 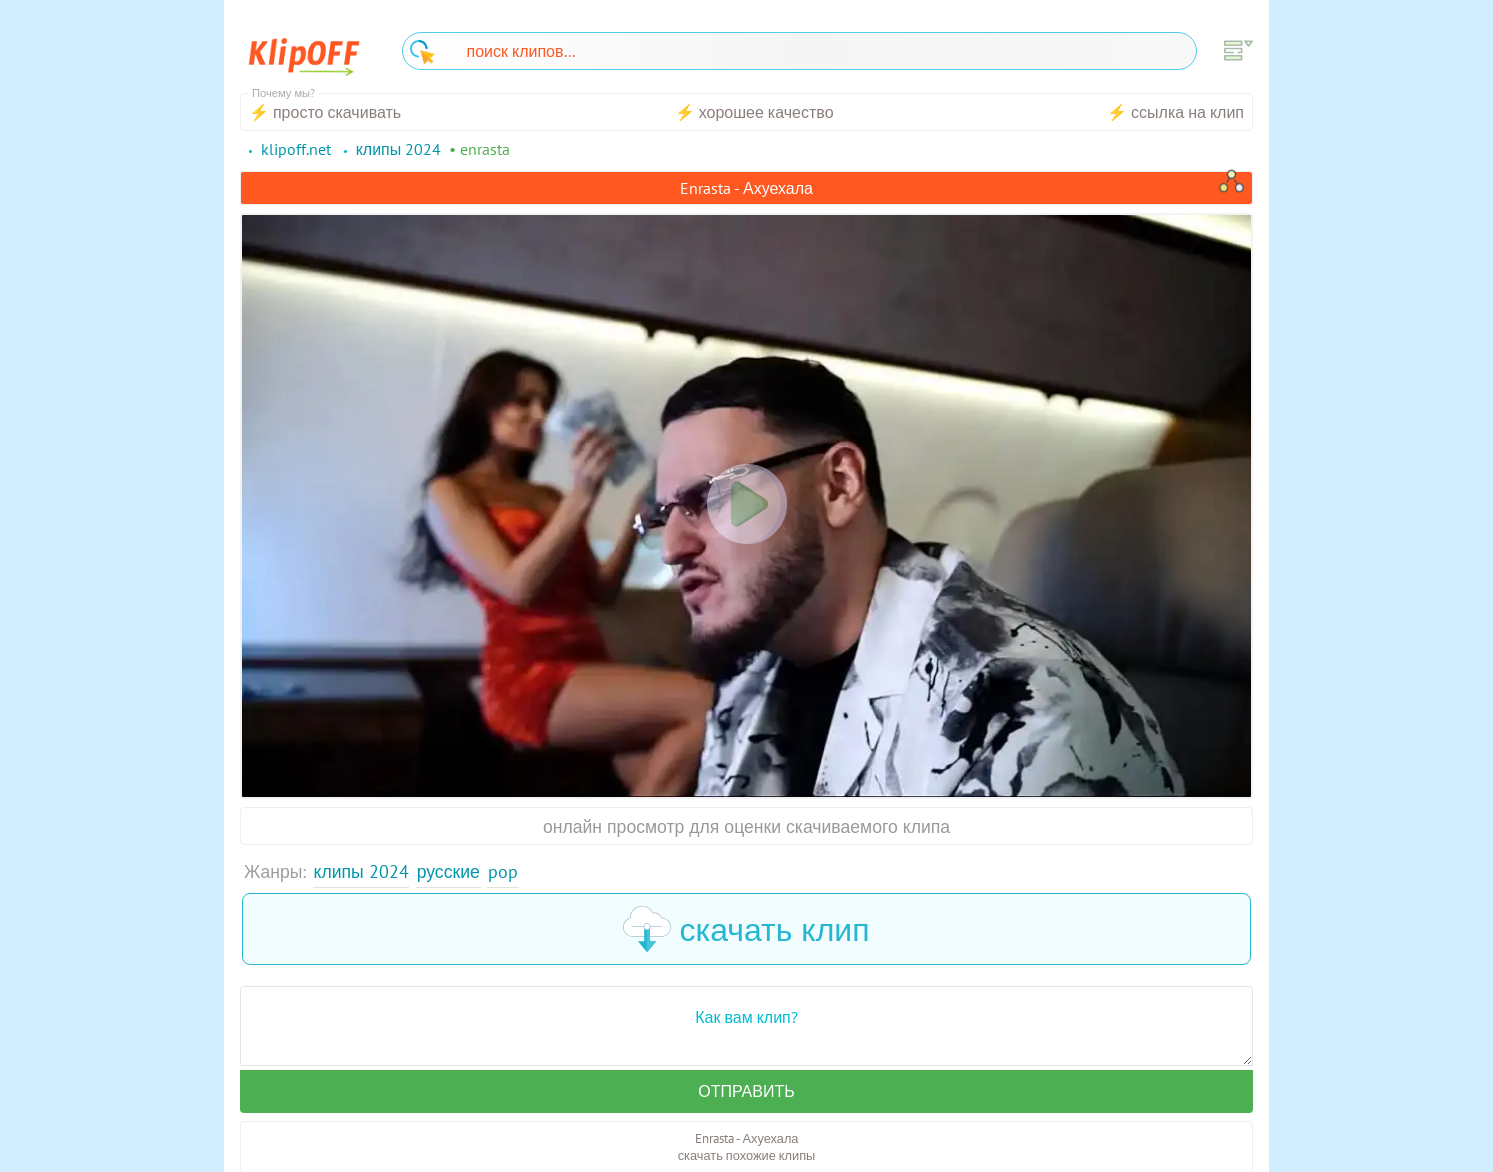 I want to click on скачать клип, so click(x=746, y=929).